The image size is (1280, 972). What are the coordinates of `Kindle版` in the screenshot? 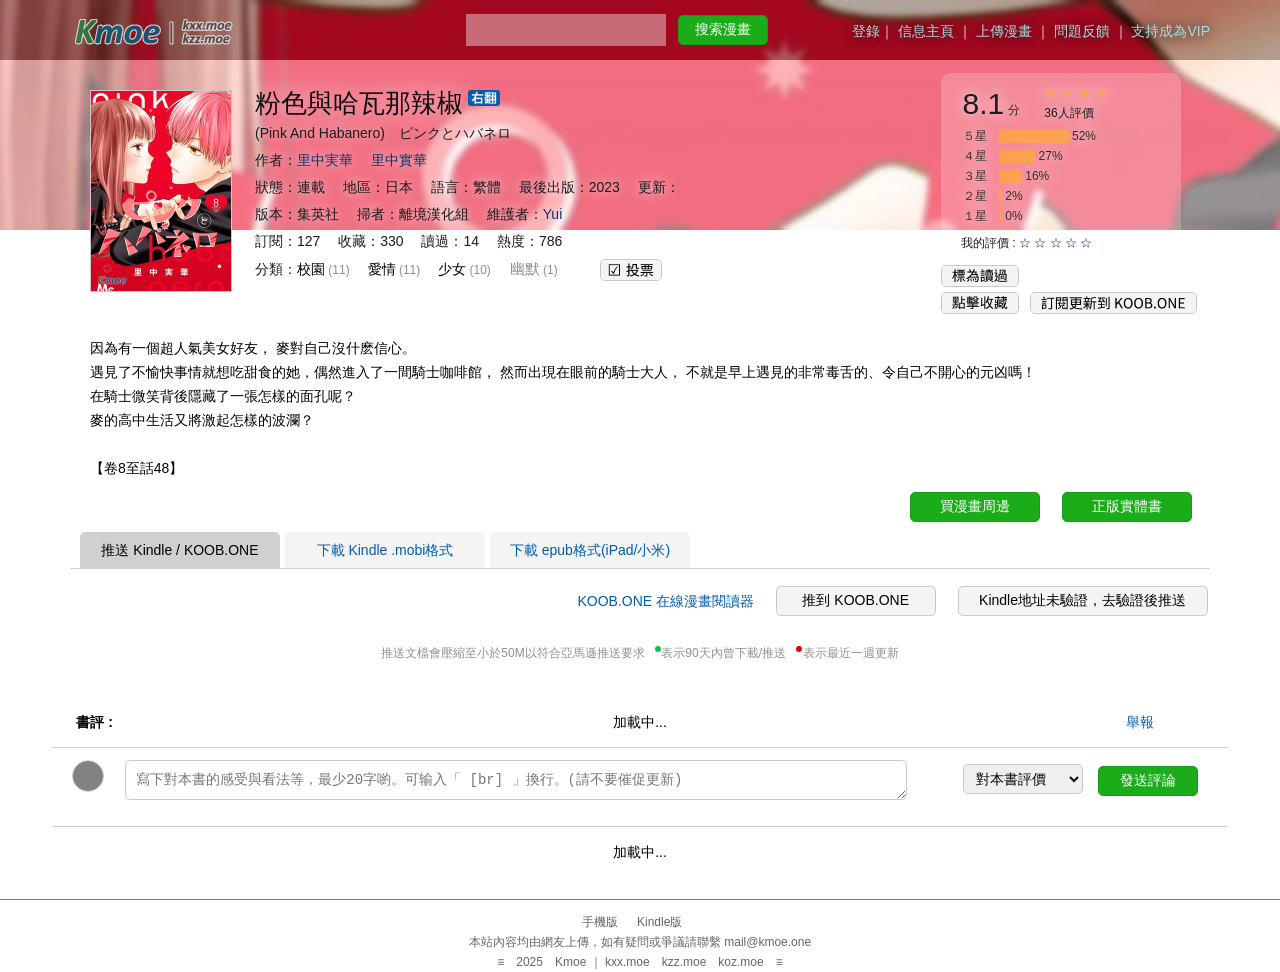 It's located at (659, 922).